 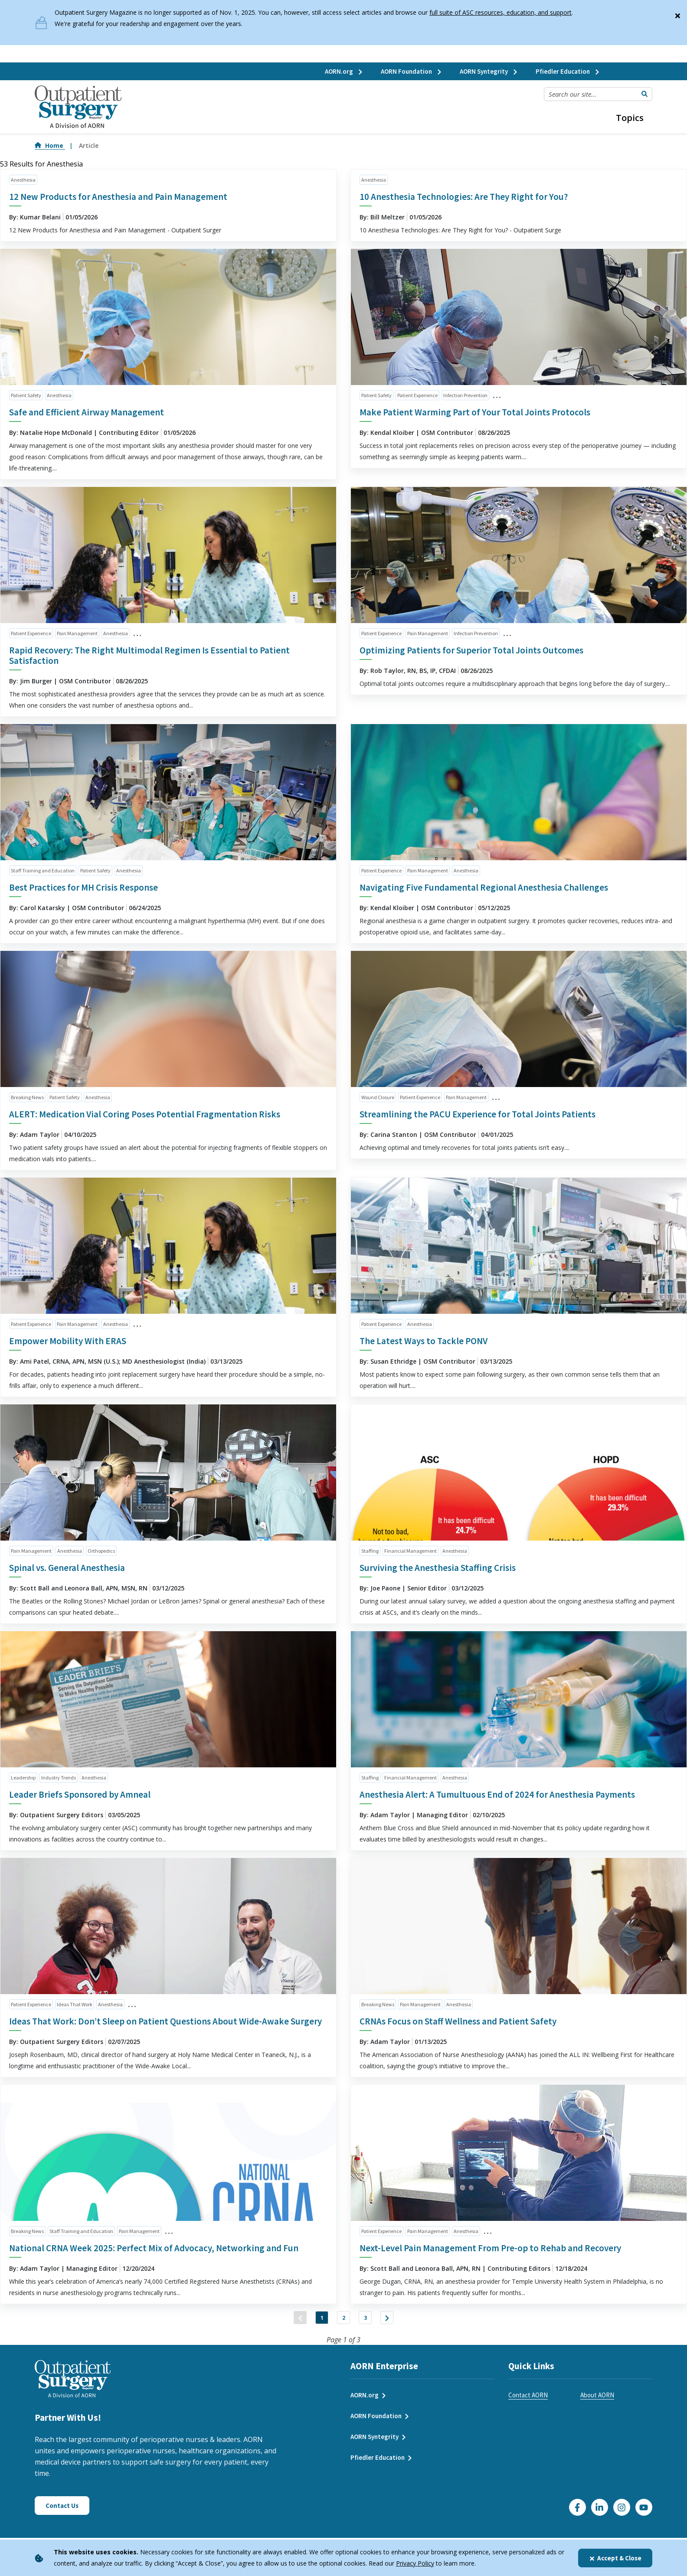 What do you see at coordinates (370, 1551) in the screenshot?
I see `Staffing [click to see all articles and filter by Staffing]` at bounding box center [370, 1551].